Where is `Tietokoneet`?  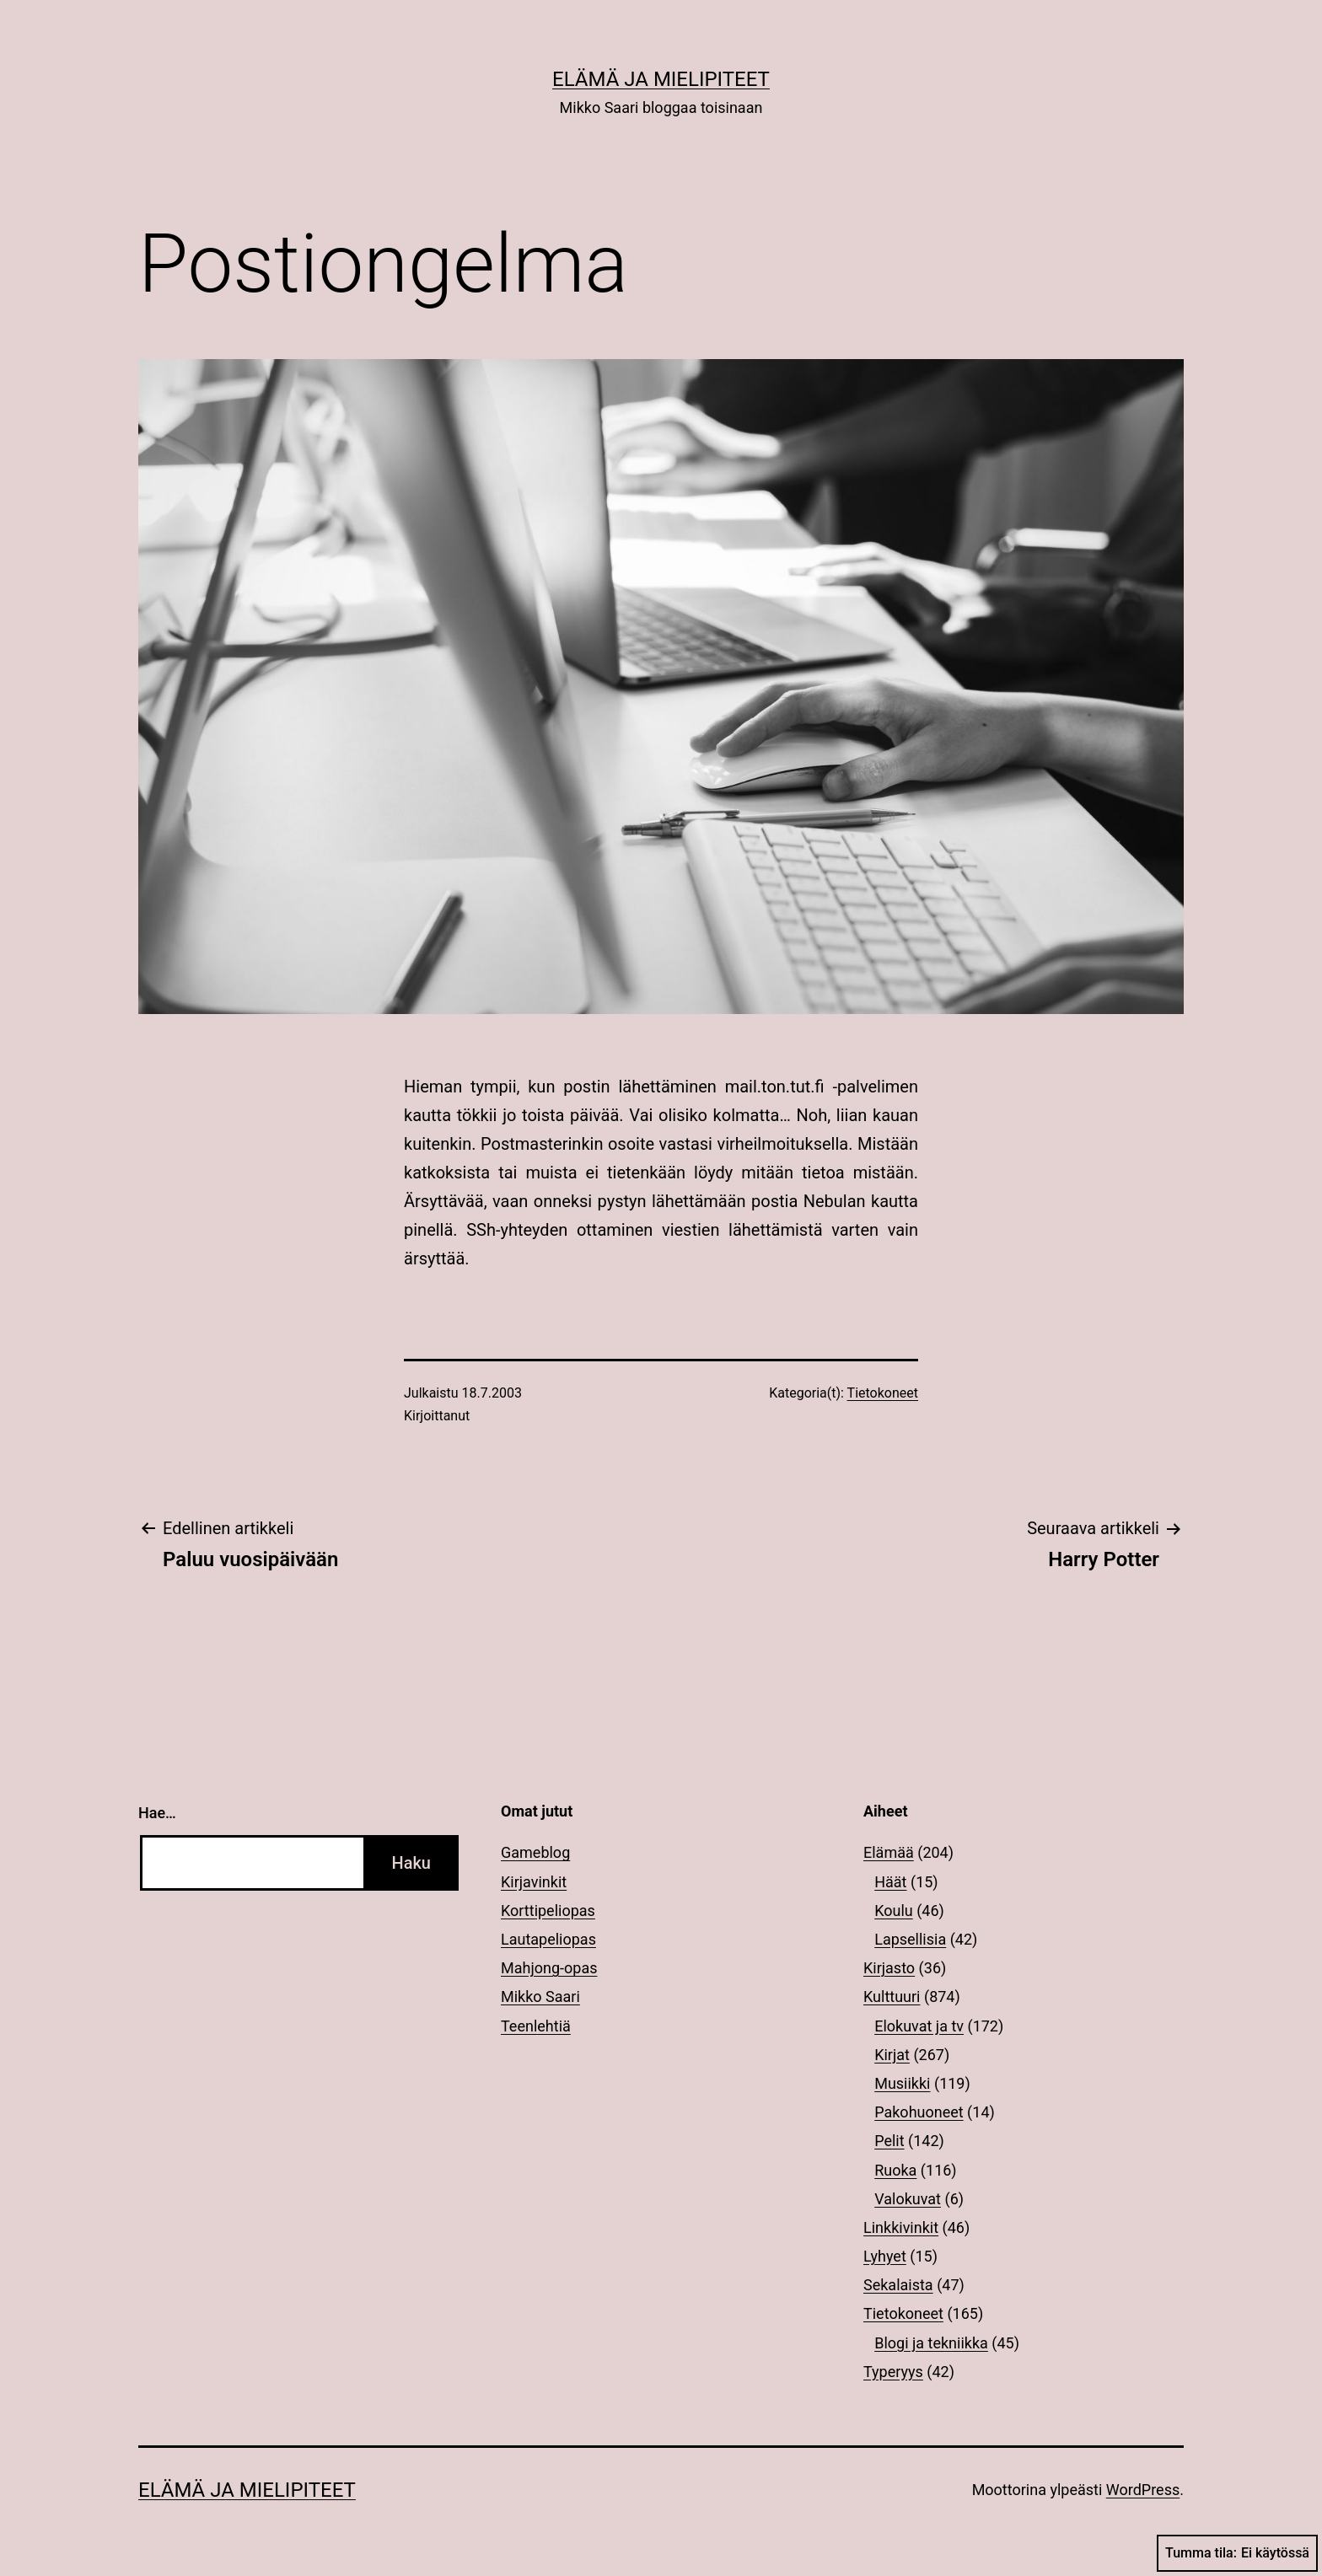 Tietokoneet is located at coordinates (882, 1393).